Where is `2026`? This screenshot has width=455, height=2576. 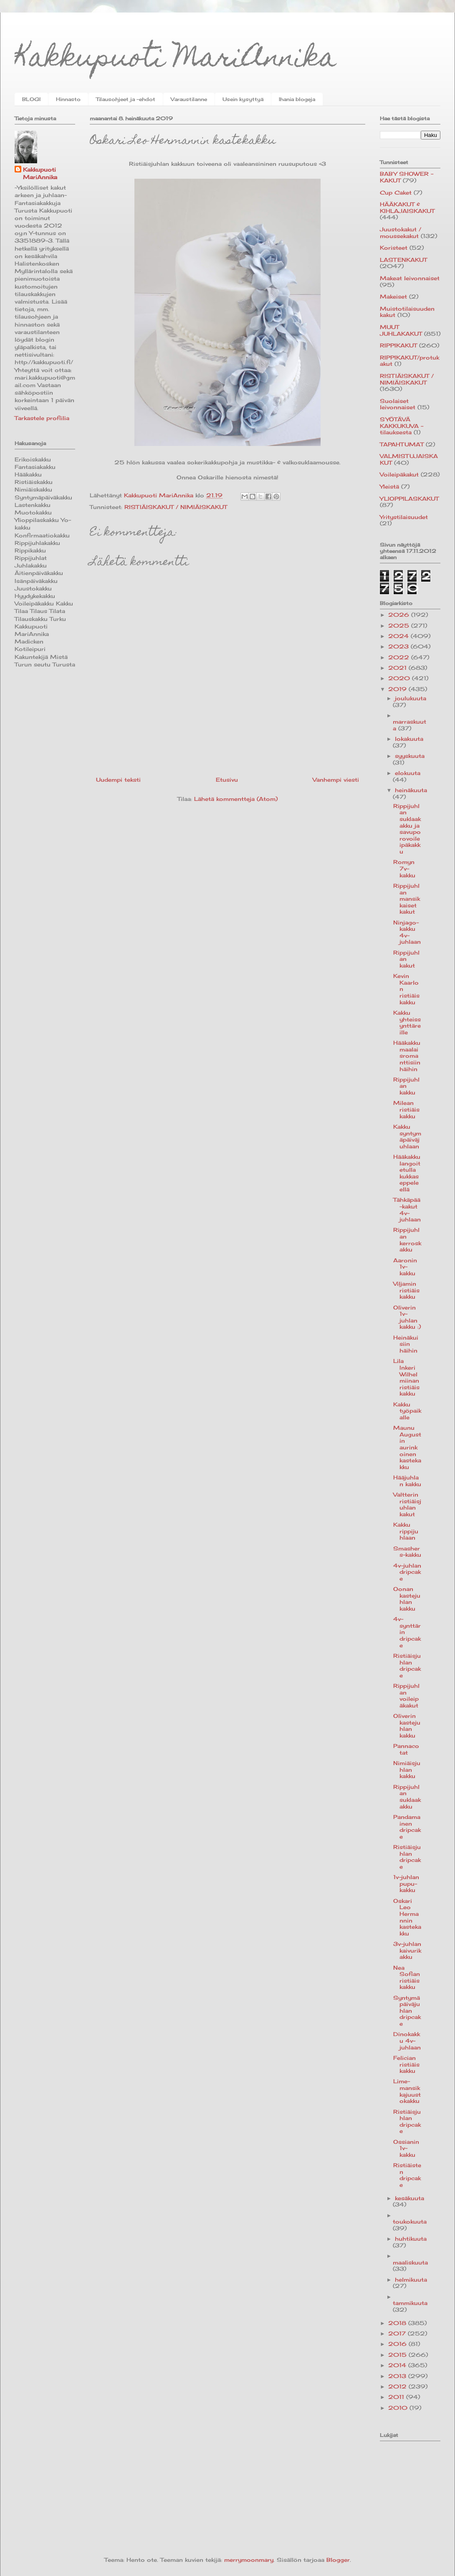 2026 is located at coordinates (399, 614).